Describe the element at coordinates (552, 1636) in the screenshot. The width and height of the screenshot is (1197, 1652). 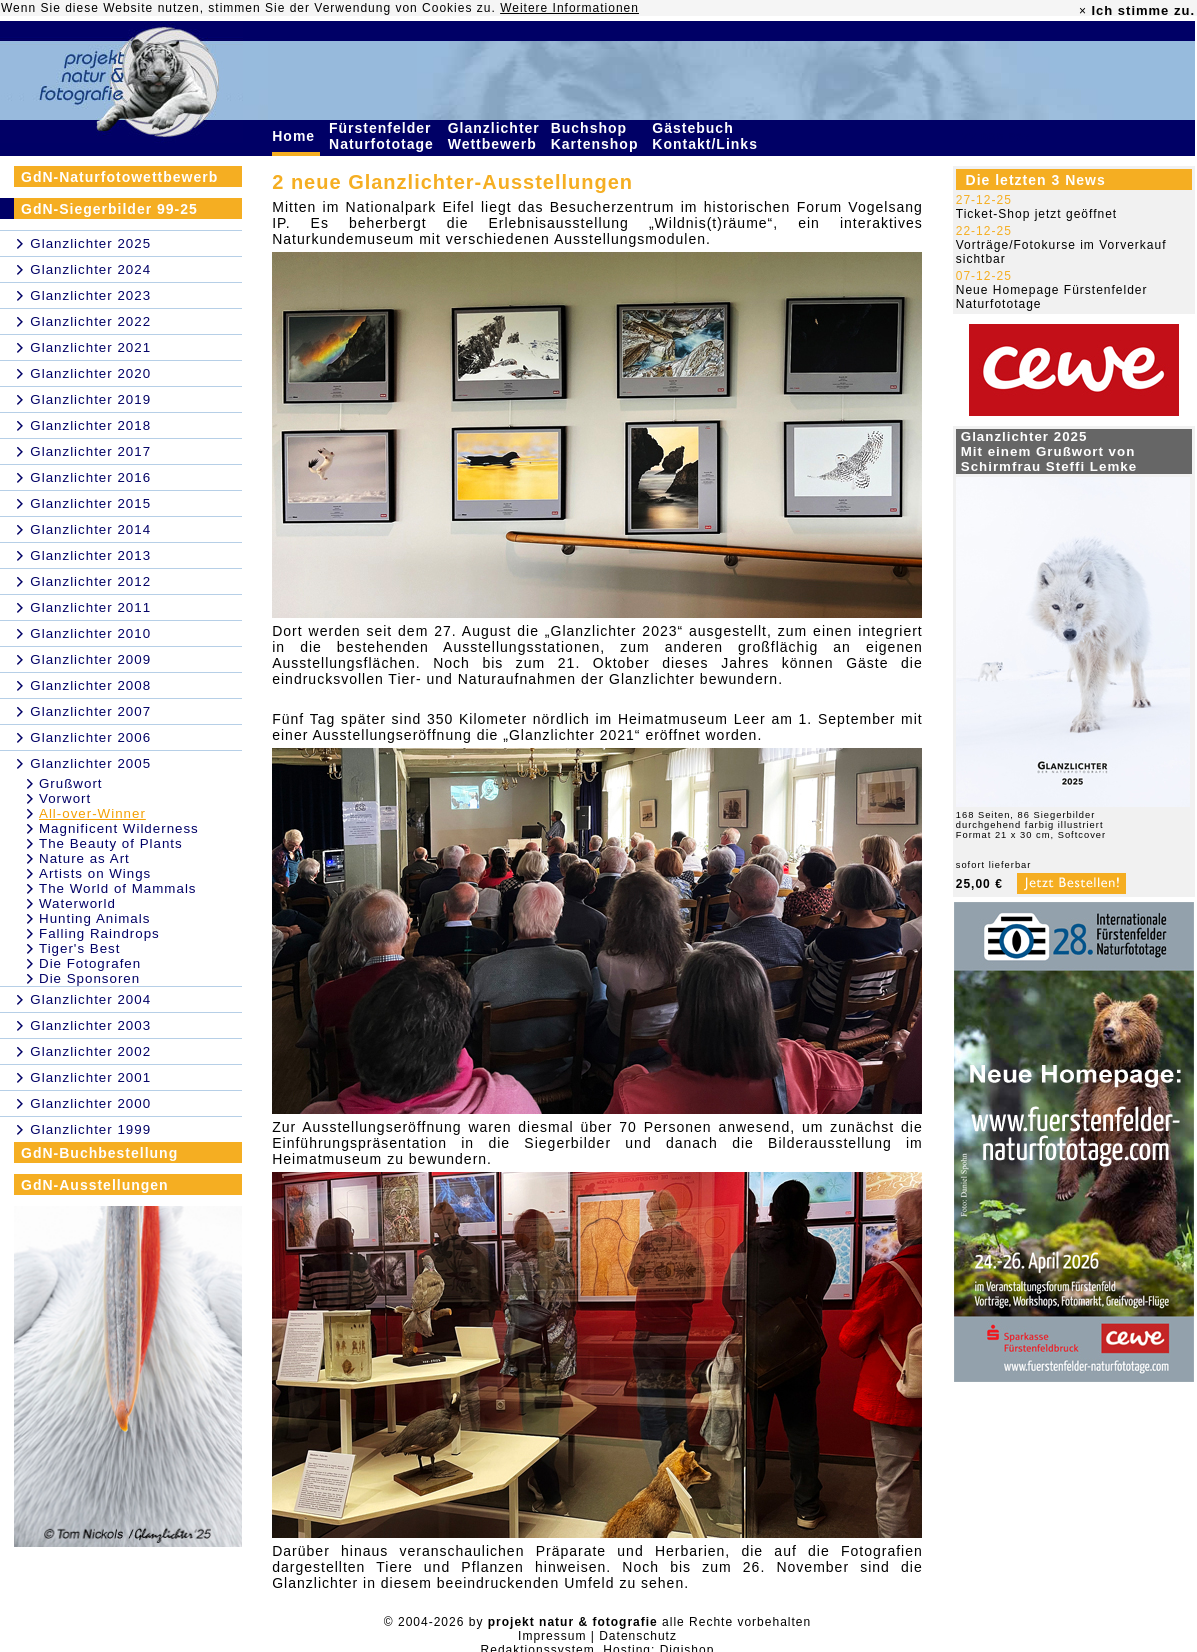
I see `Impressum` at that location.